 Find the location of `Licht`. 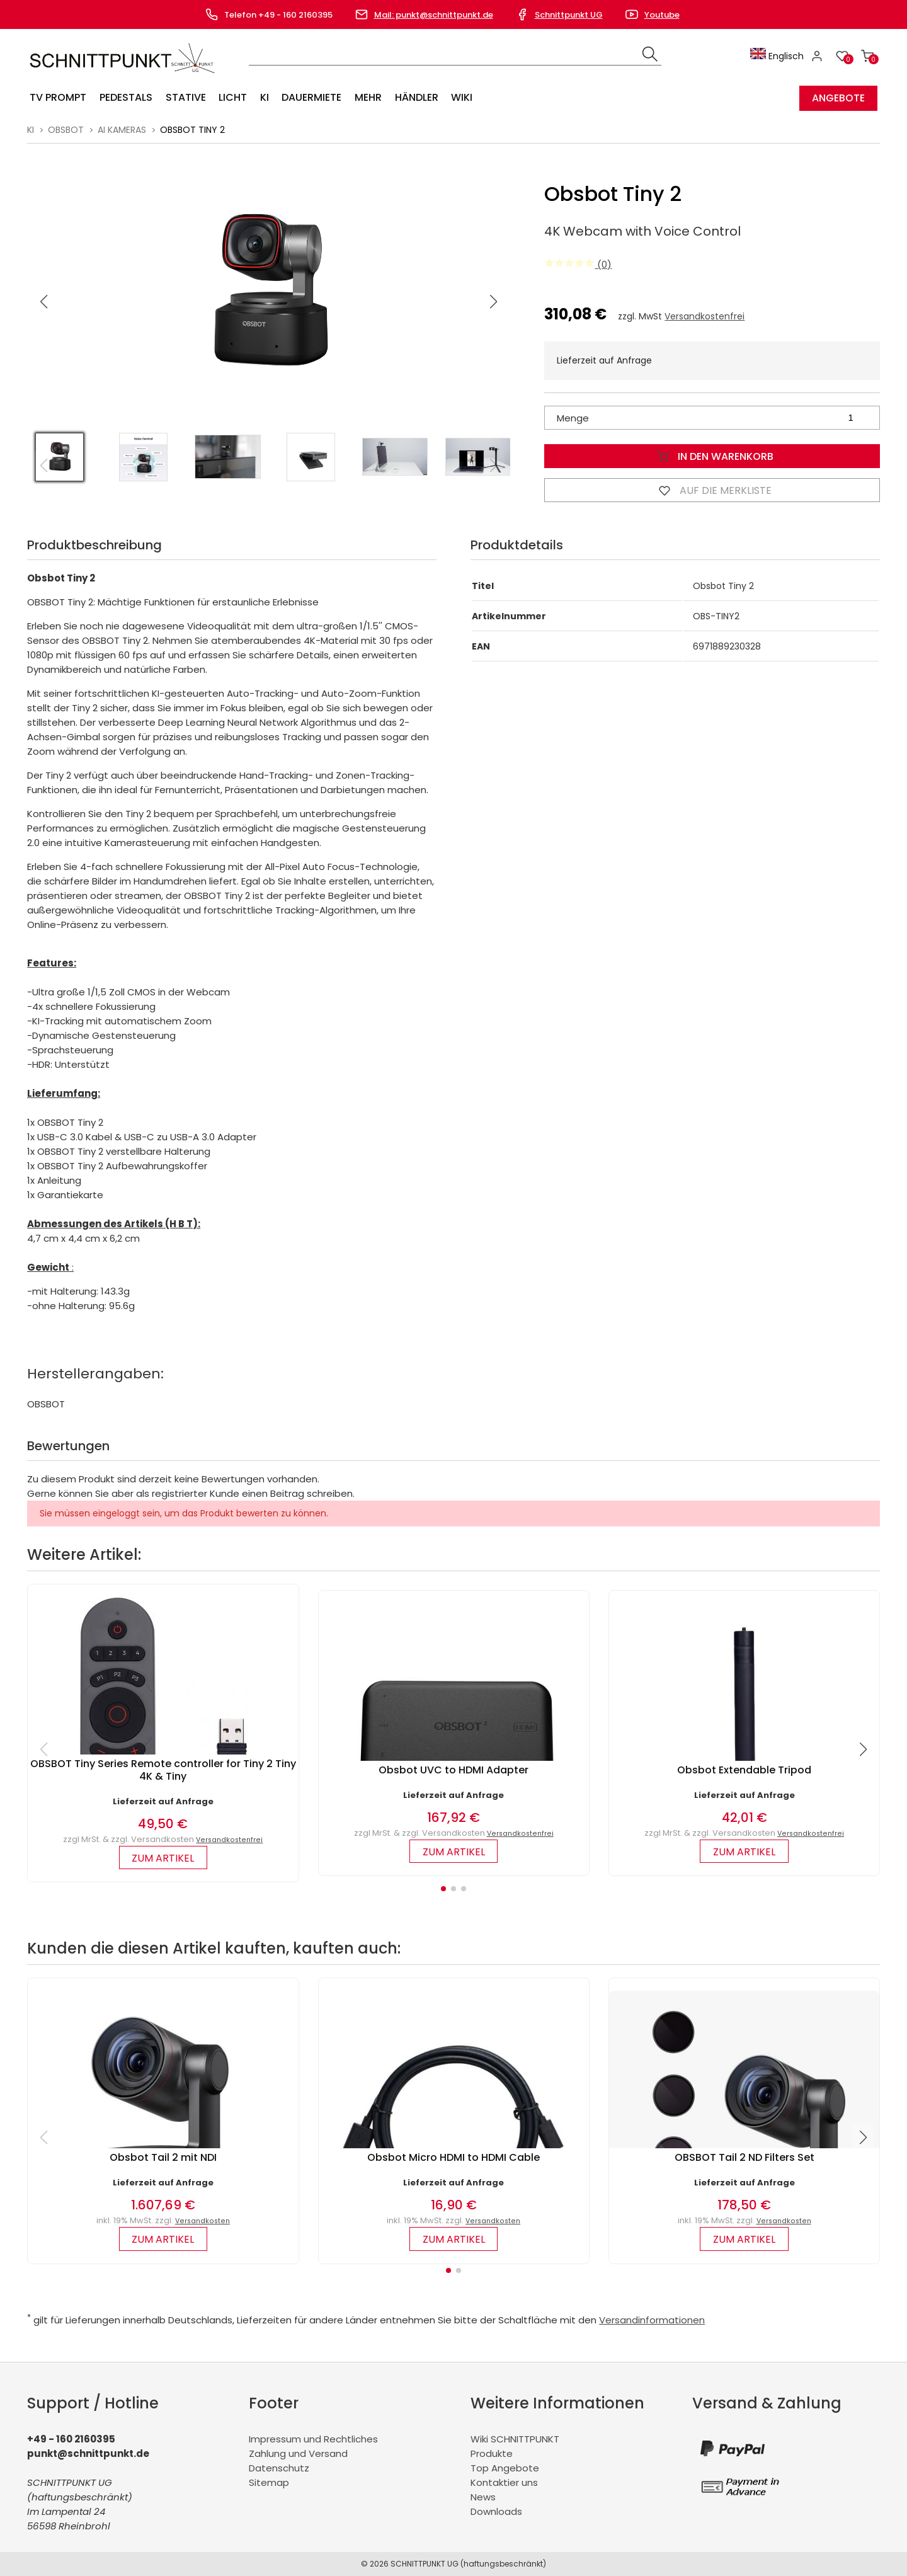

Licht is located at coordinates (231, 98).